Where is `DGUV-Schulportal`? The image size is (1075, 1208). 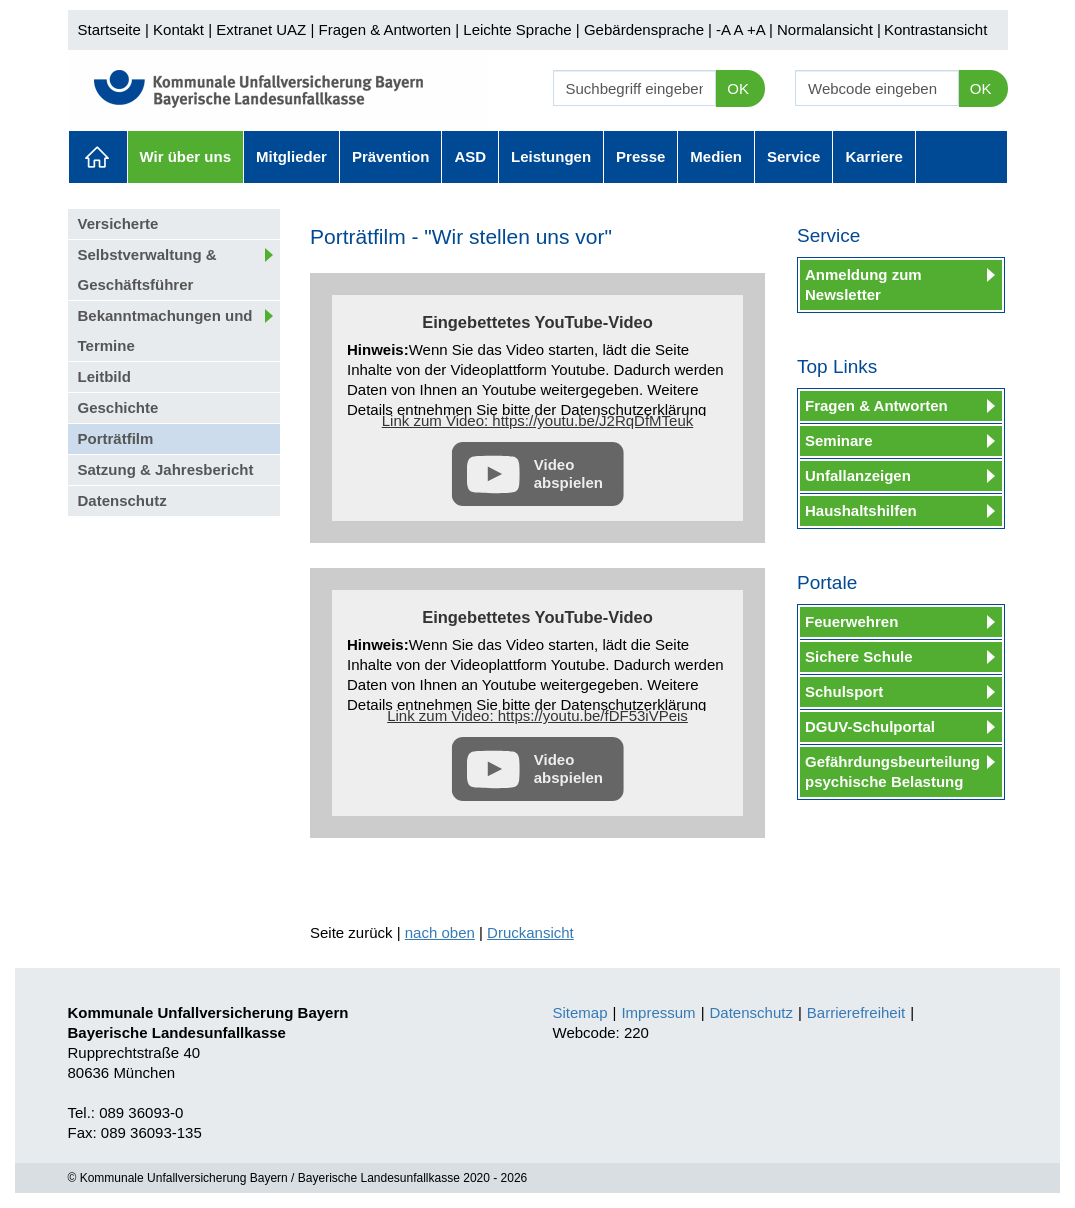 DGUV-Schulportal is located at coordinates (870, 726).